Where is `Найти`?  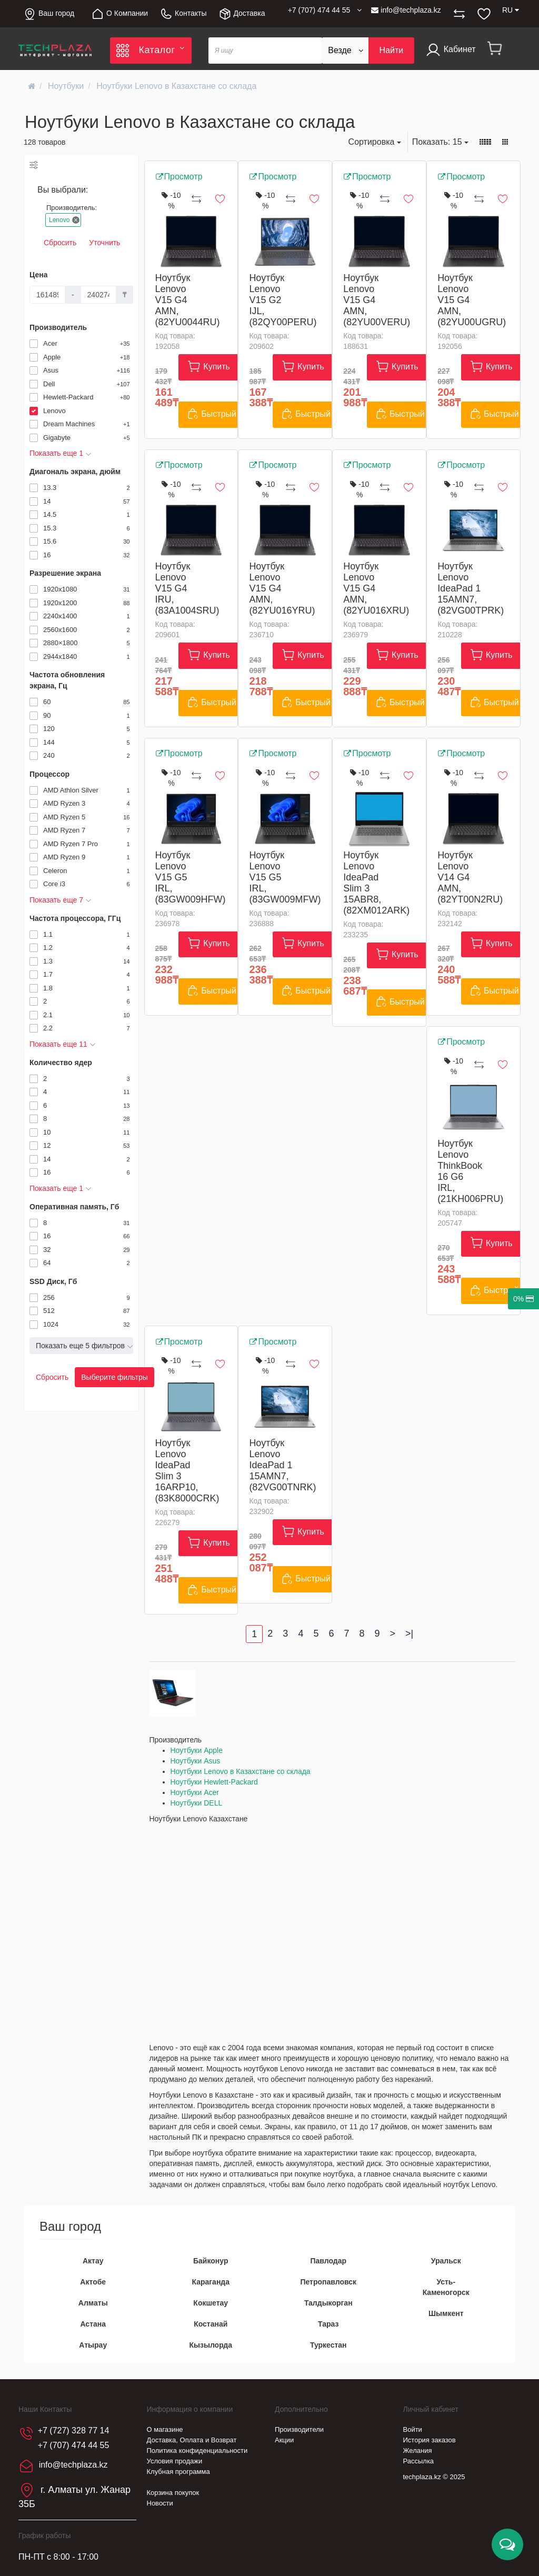
Найти is located at coordinates (392, 50).